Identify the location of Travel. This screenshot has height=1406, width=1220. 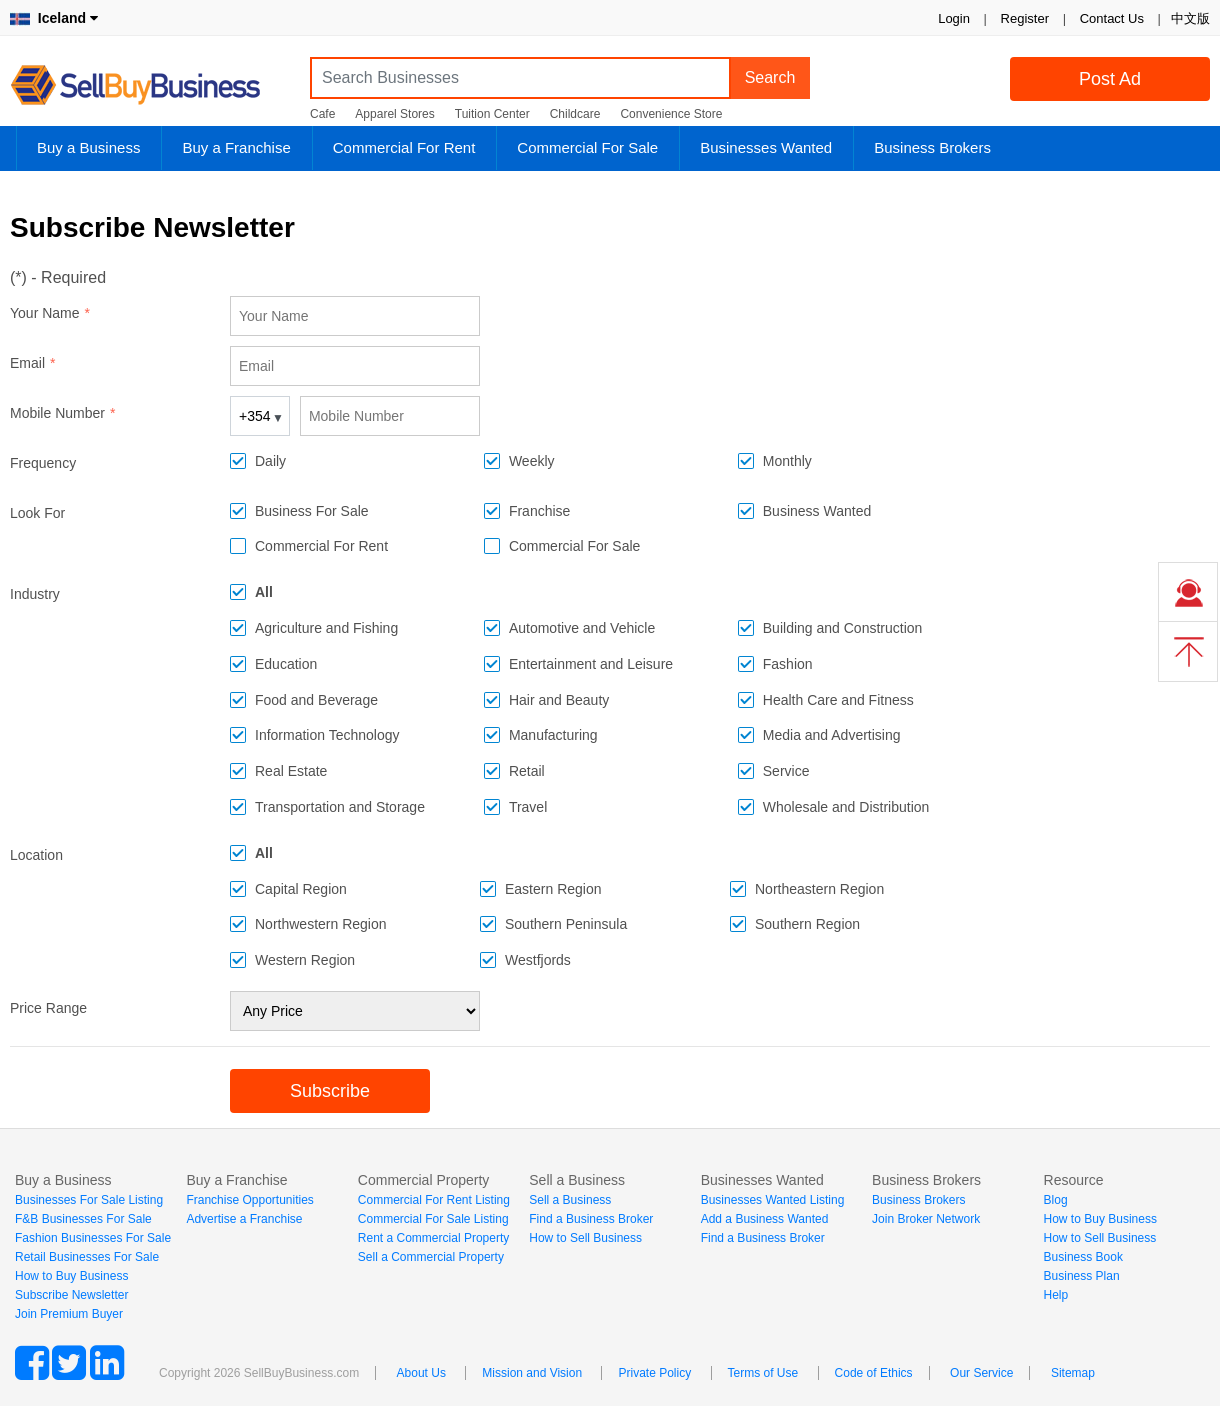
(528, 807).